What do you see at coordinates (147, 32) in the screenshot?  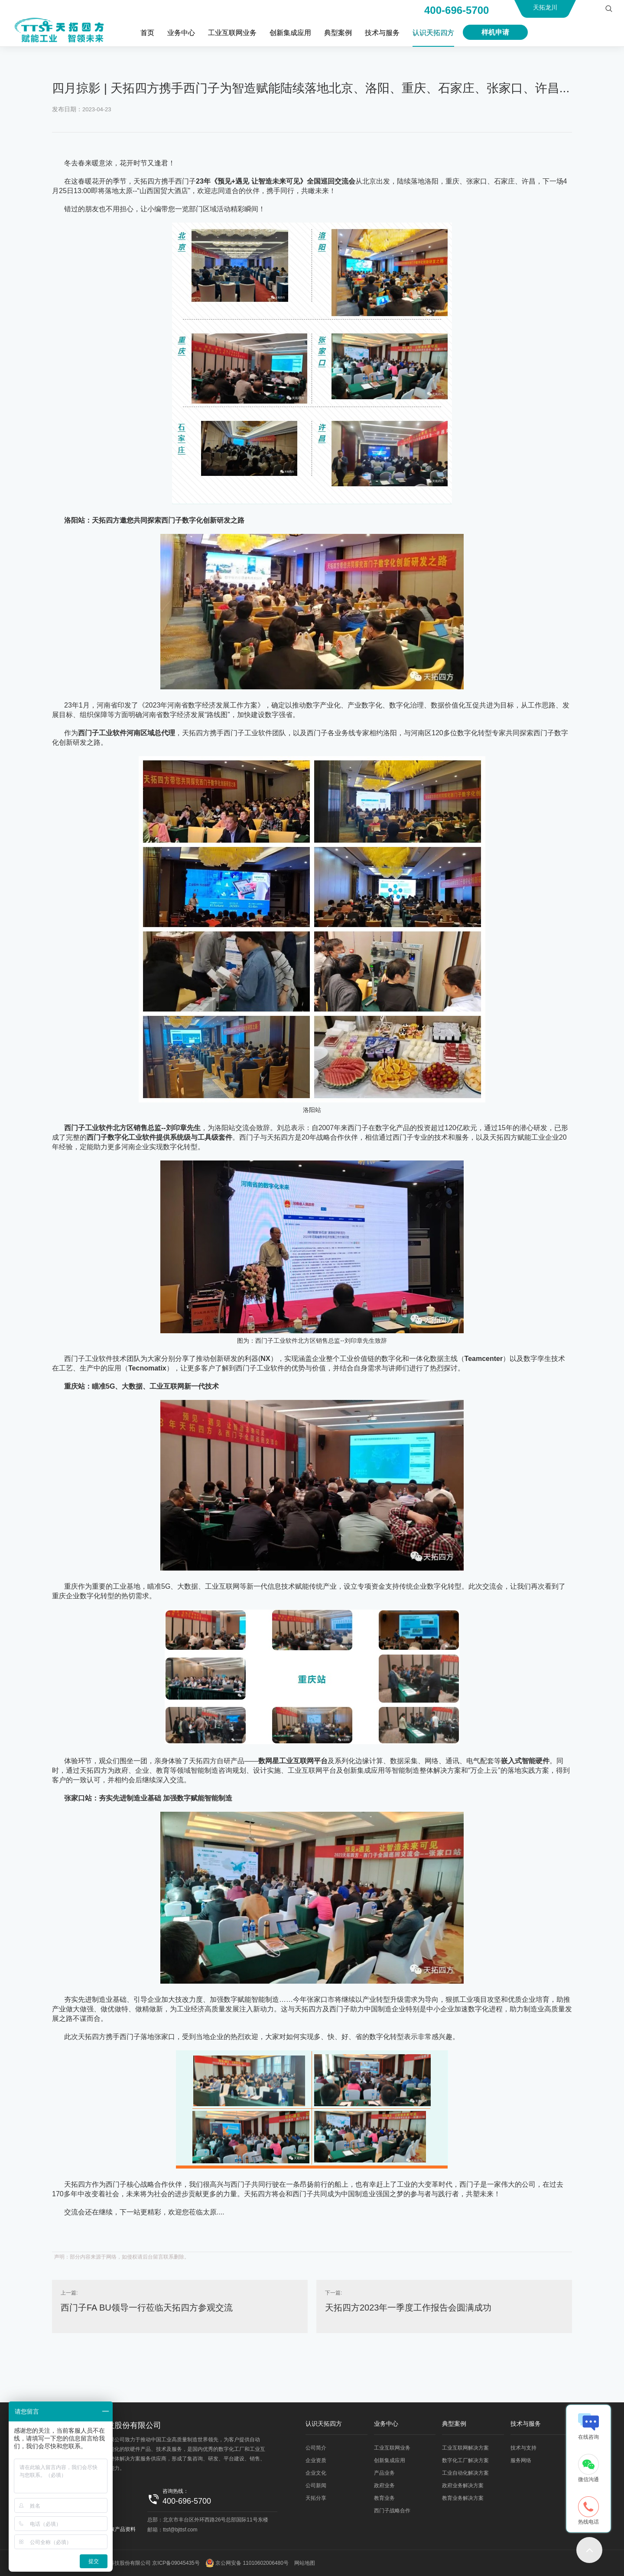 I see `首页` at bounding box center [147, 32].